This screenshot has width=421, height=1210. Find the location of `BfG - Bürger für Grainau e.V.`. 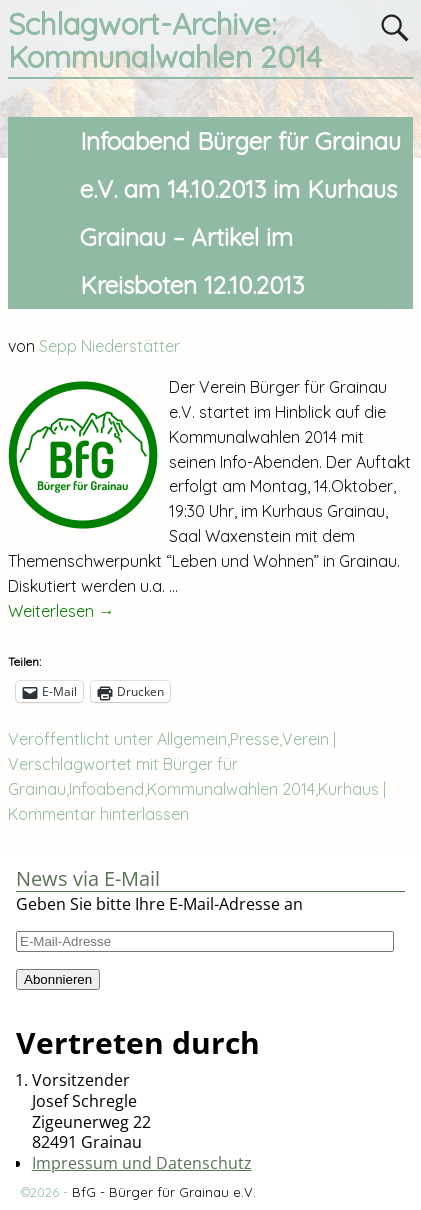

BfG - Bürger für Grainau e.V. is located at coordinates (164, 1192).